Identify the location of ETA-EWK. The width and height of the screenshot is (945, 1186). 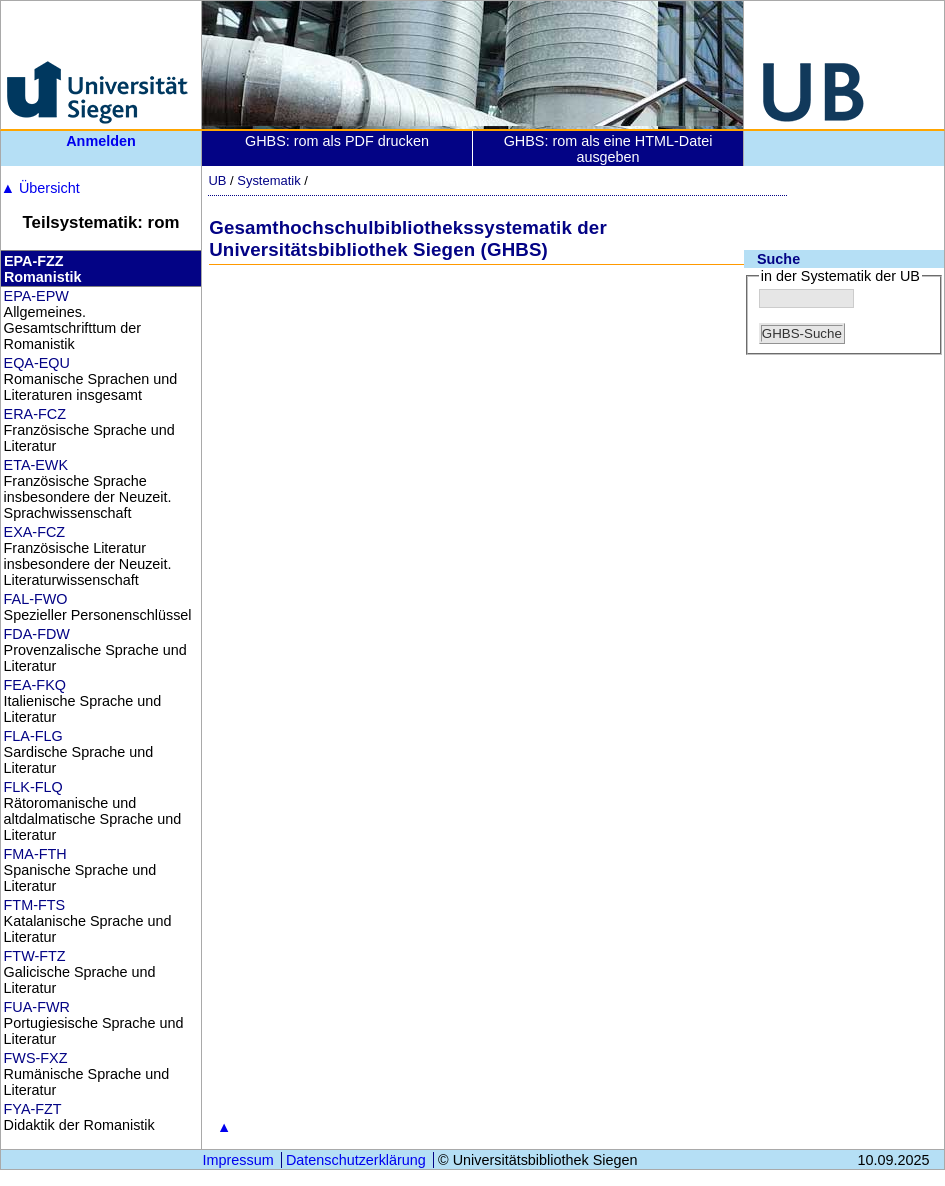
(36, 465).